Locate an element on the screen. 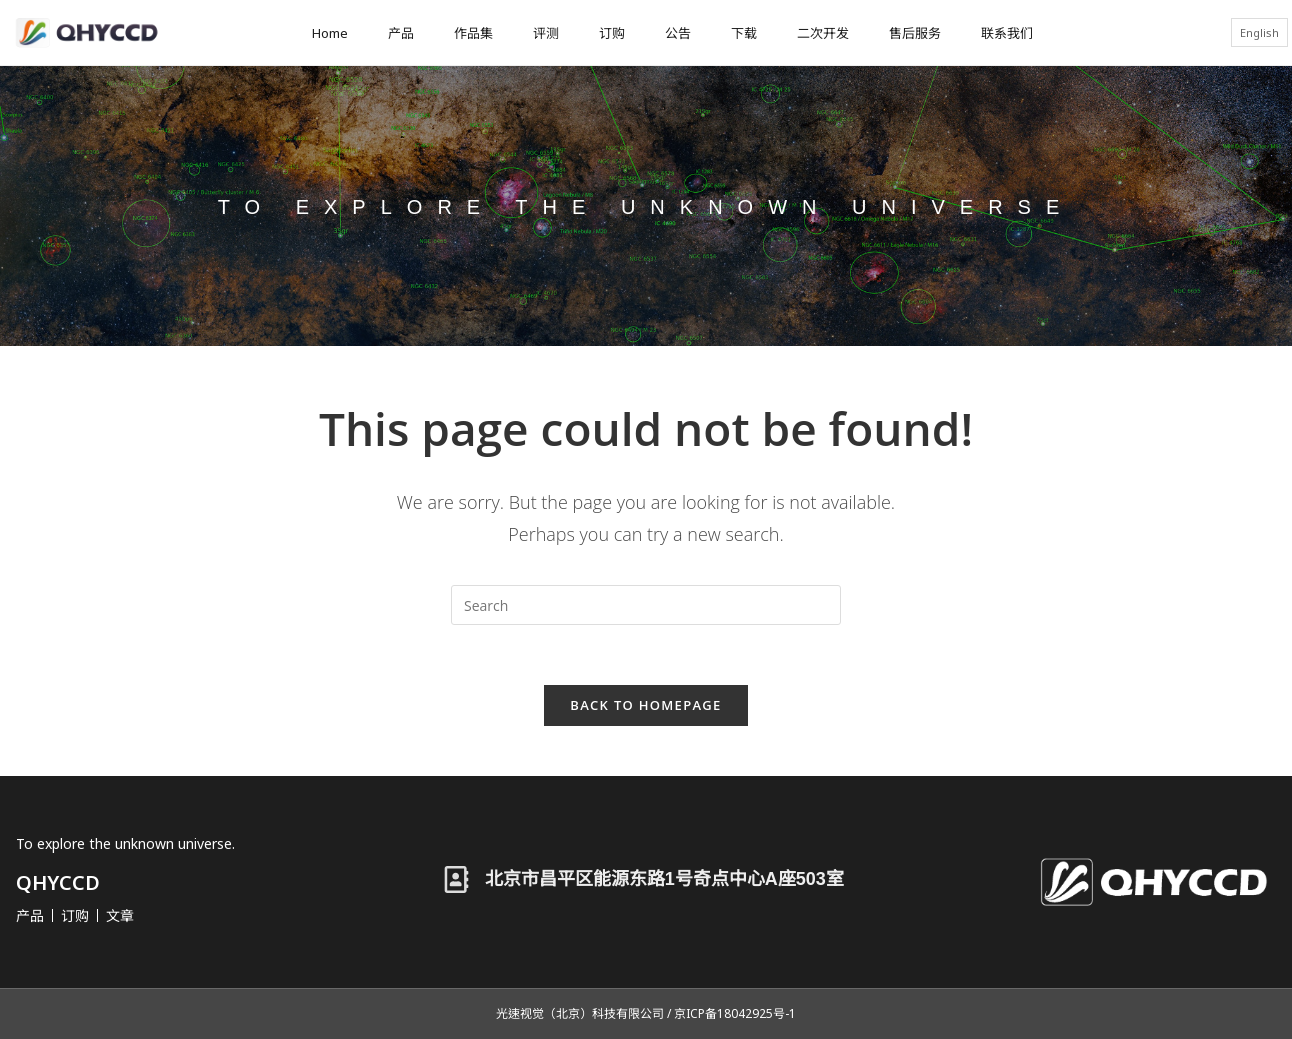 The width and height of the screenshot is (1292, 1039). 联系我们 is located at coordinates (1007, 33).